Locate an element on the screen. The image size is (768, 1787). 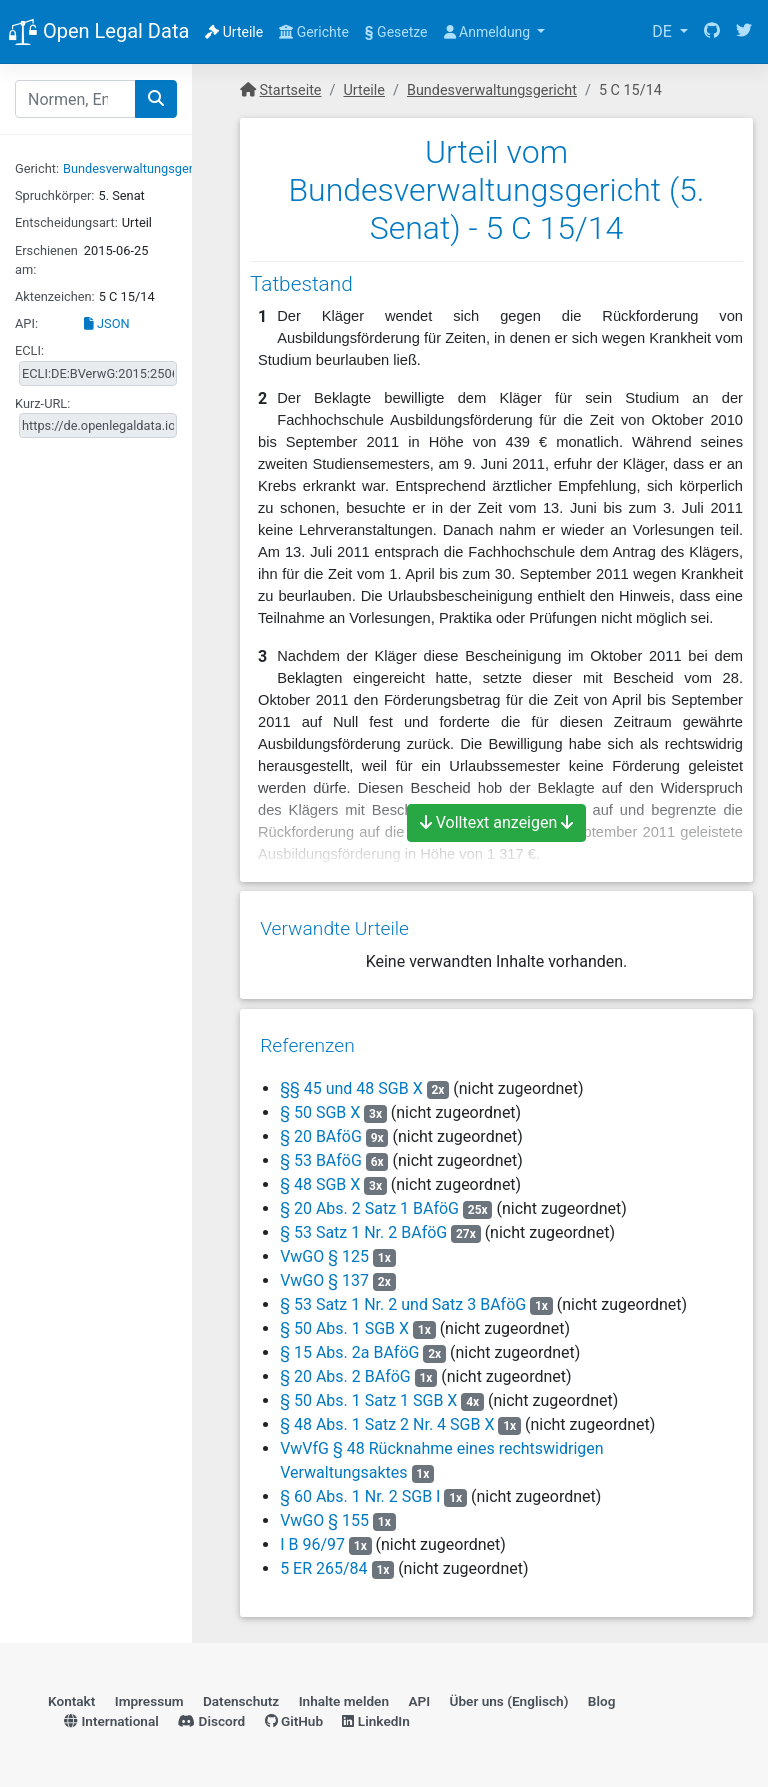
Urteile is located at coordinates (234, 32).